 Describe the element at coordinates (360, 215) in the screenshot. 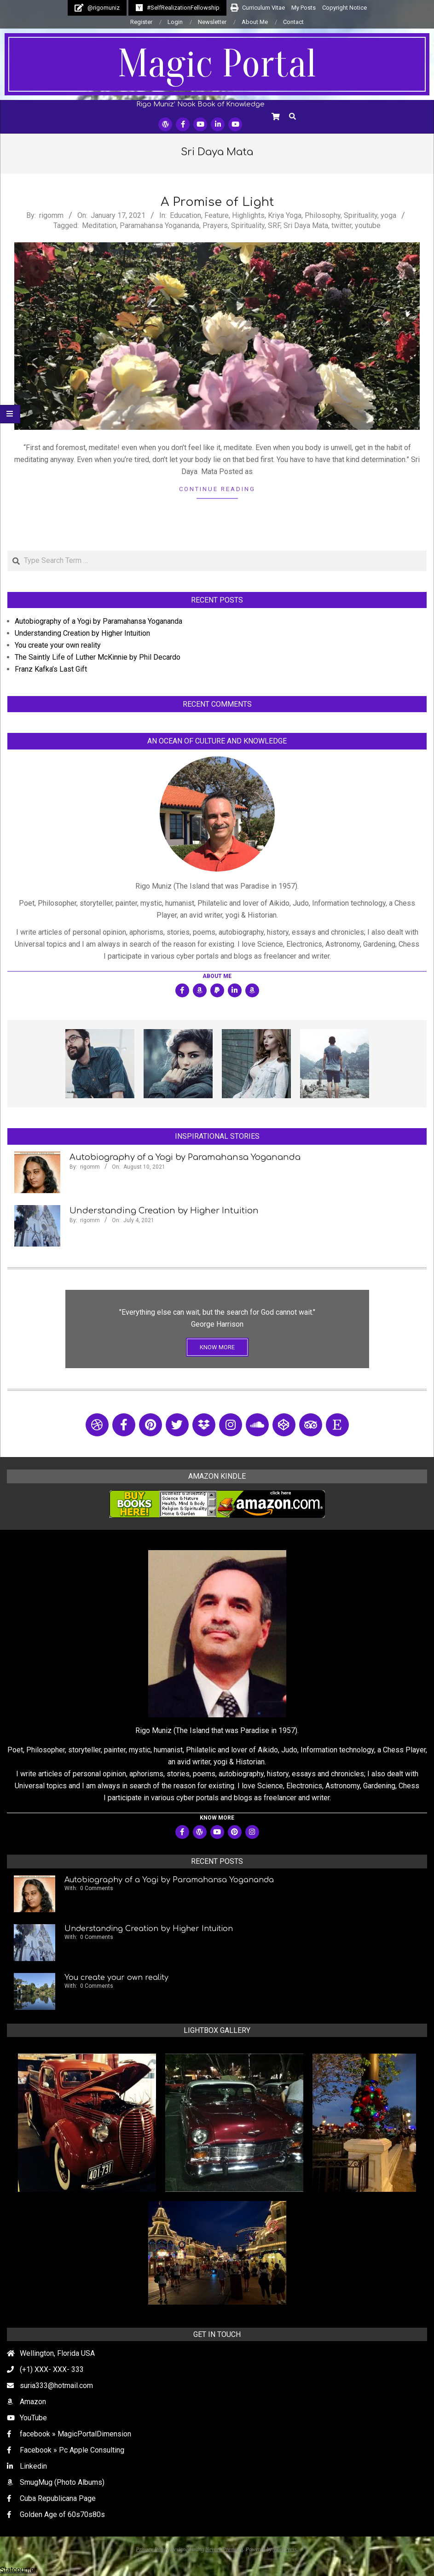

I see `Spirituality` at that location.